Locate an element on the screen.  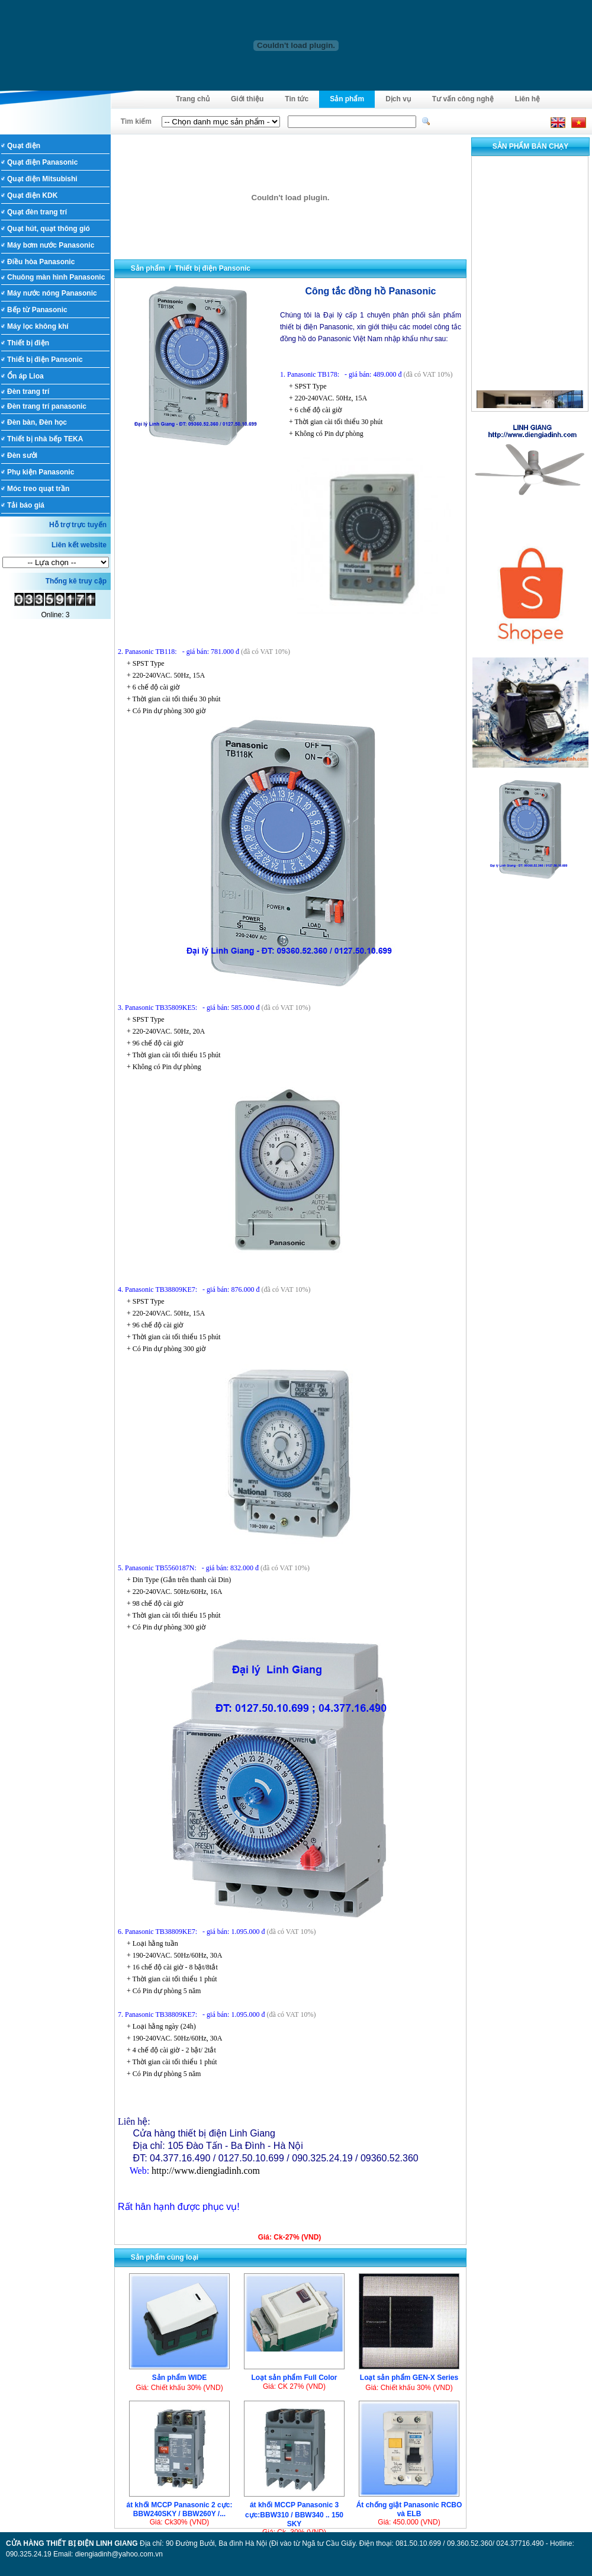
Quạt điện Panasonic is located at coordinates (42, 162).